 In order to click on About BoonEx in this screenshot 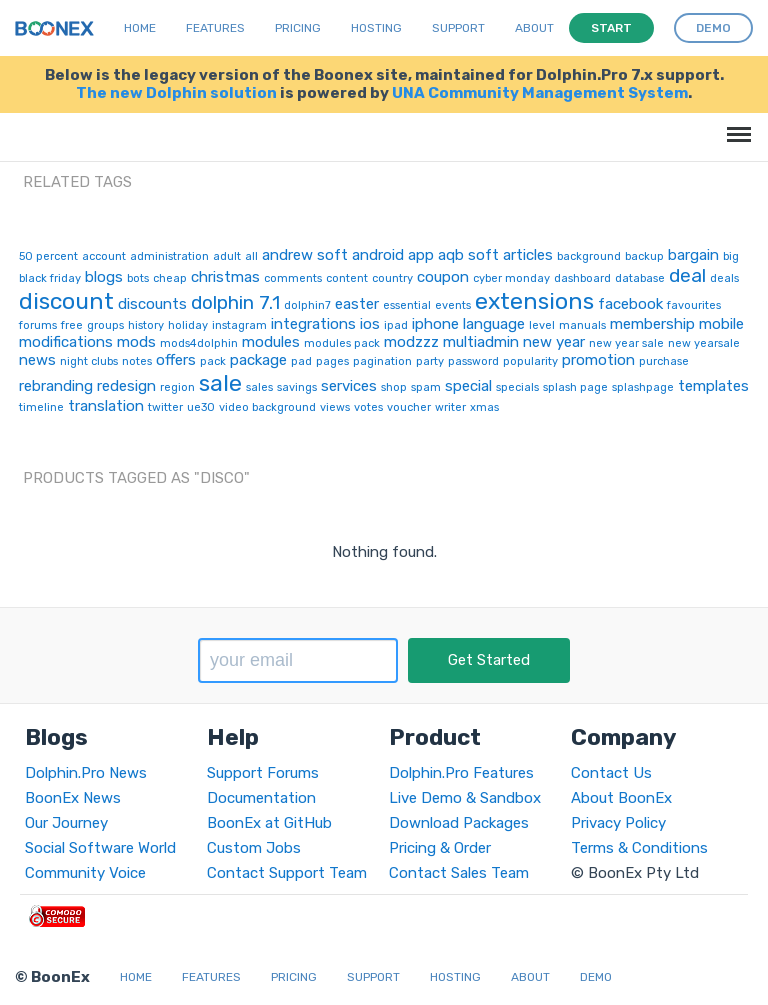, I will do `click(621, 798)`.